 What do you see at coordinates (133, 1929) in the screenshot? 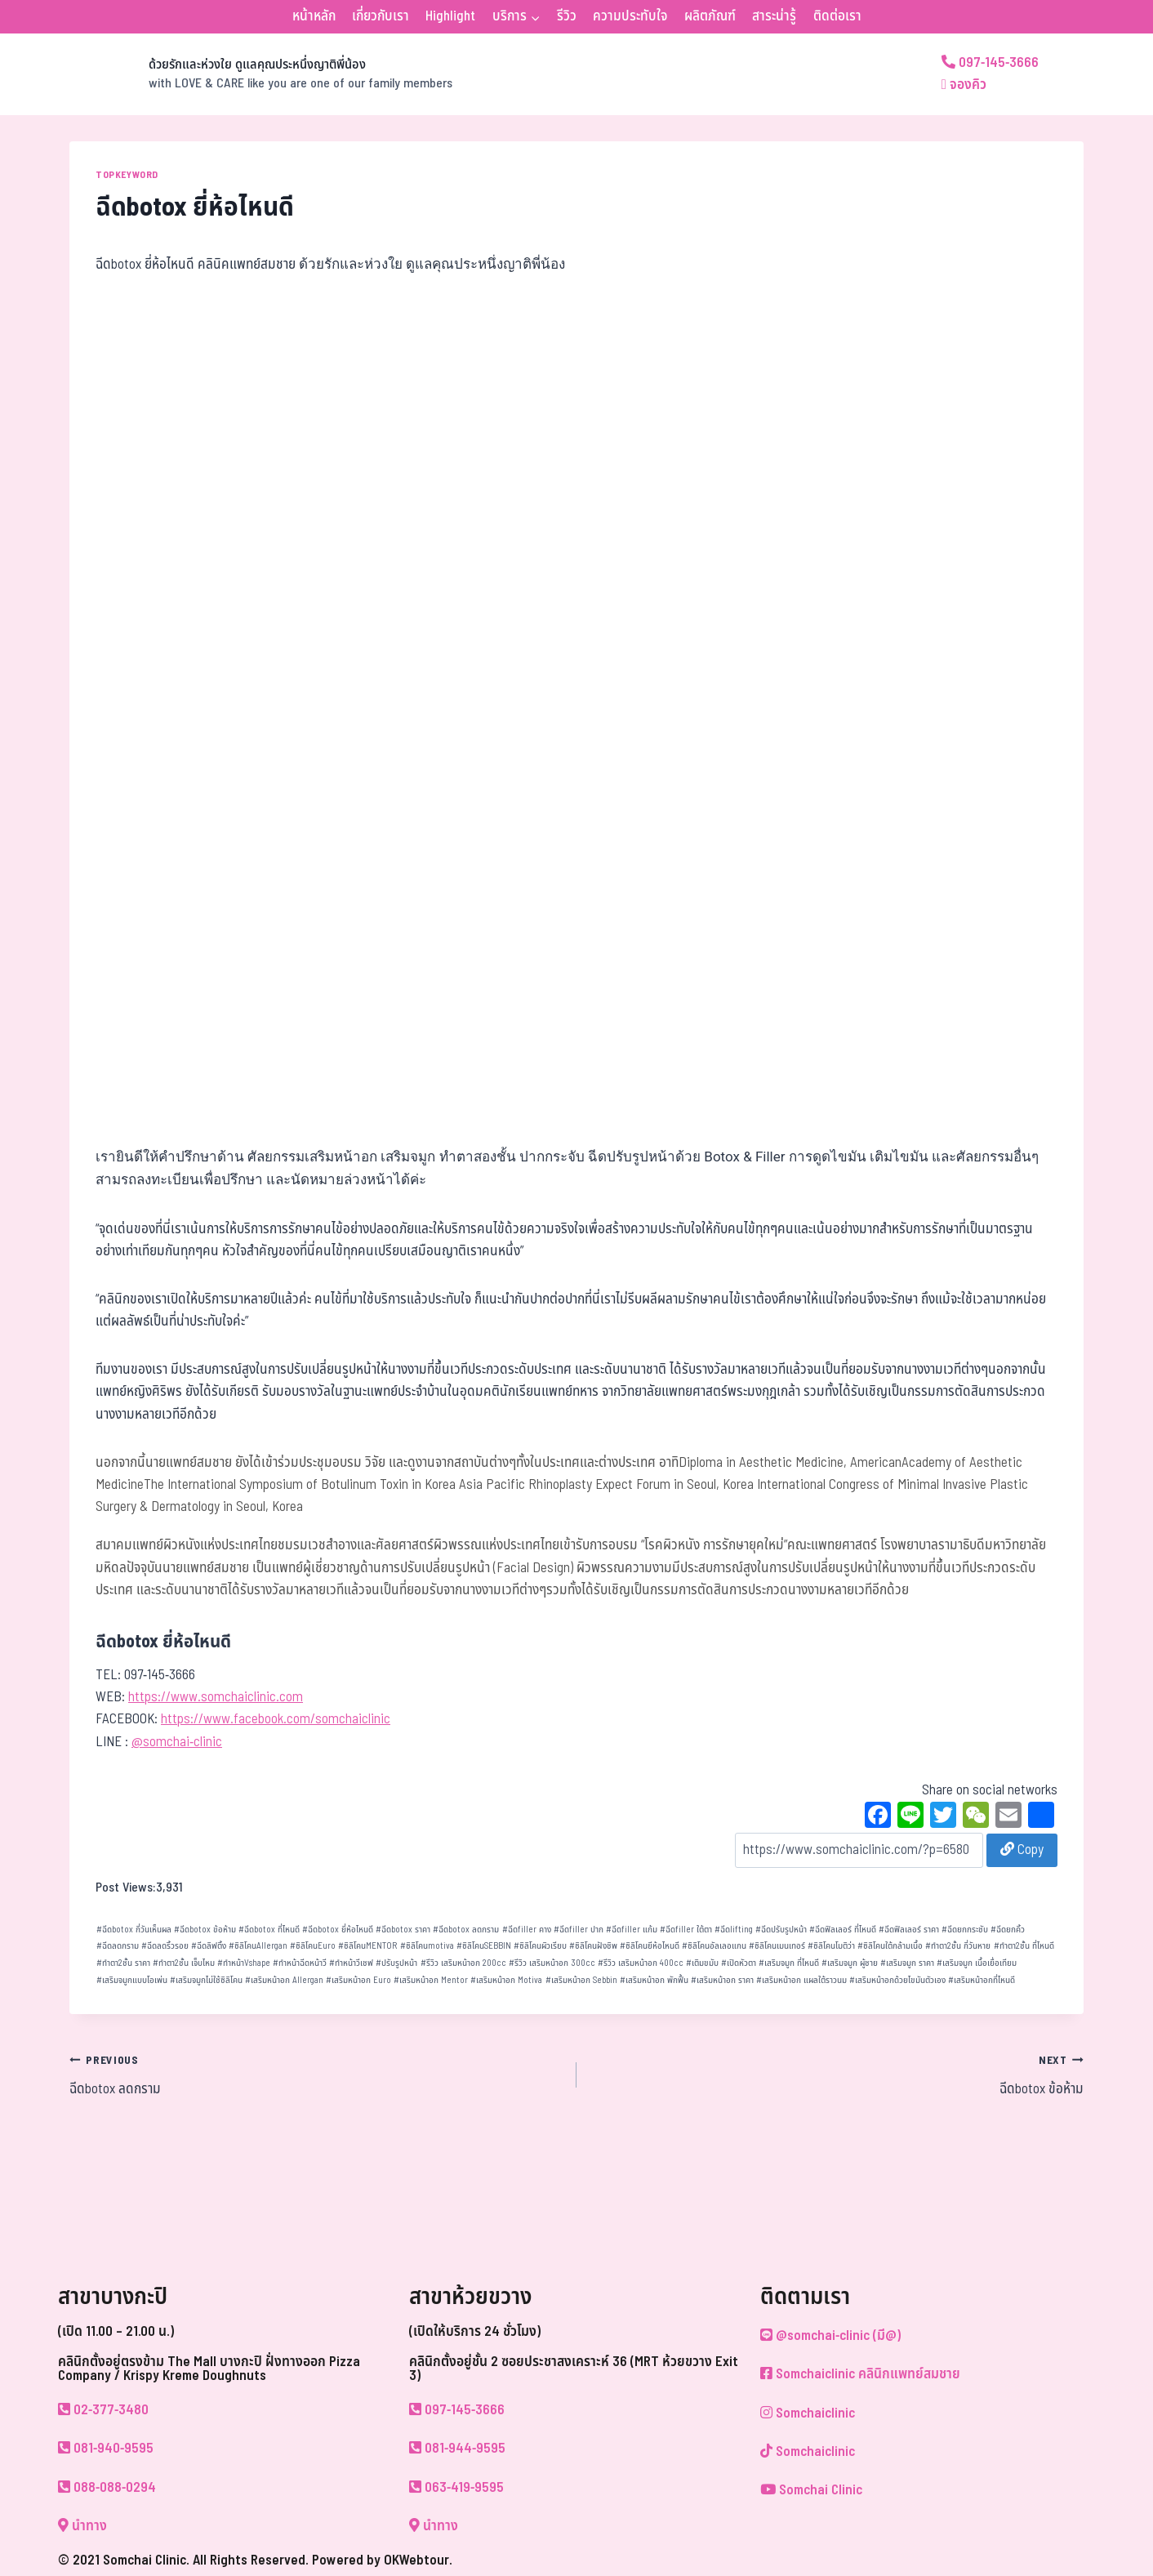
I see `ฉีดbotox กี่วันเห็นผล` at bounding box center [133, 1929].